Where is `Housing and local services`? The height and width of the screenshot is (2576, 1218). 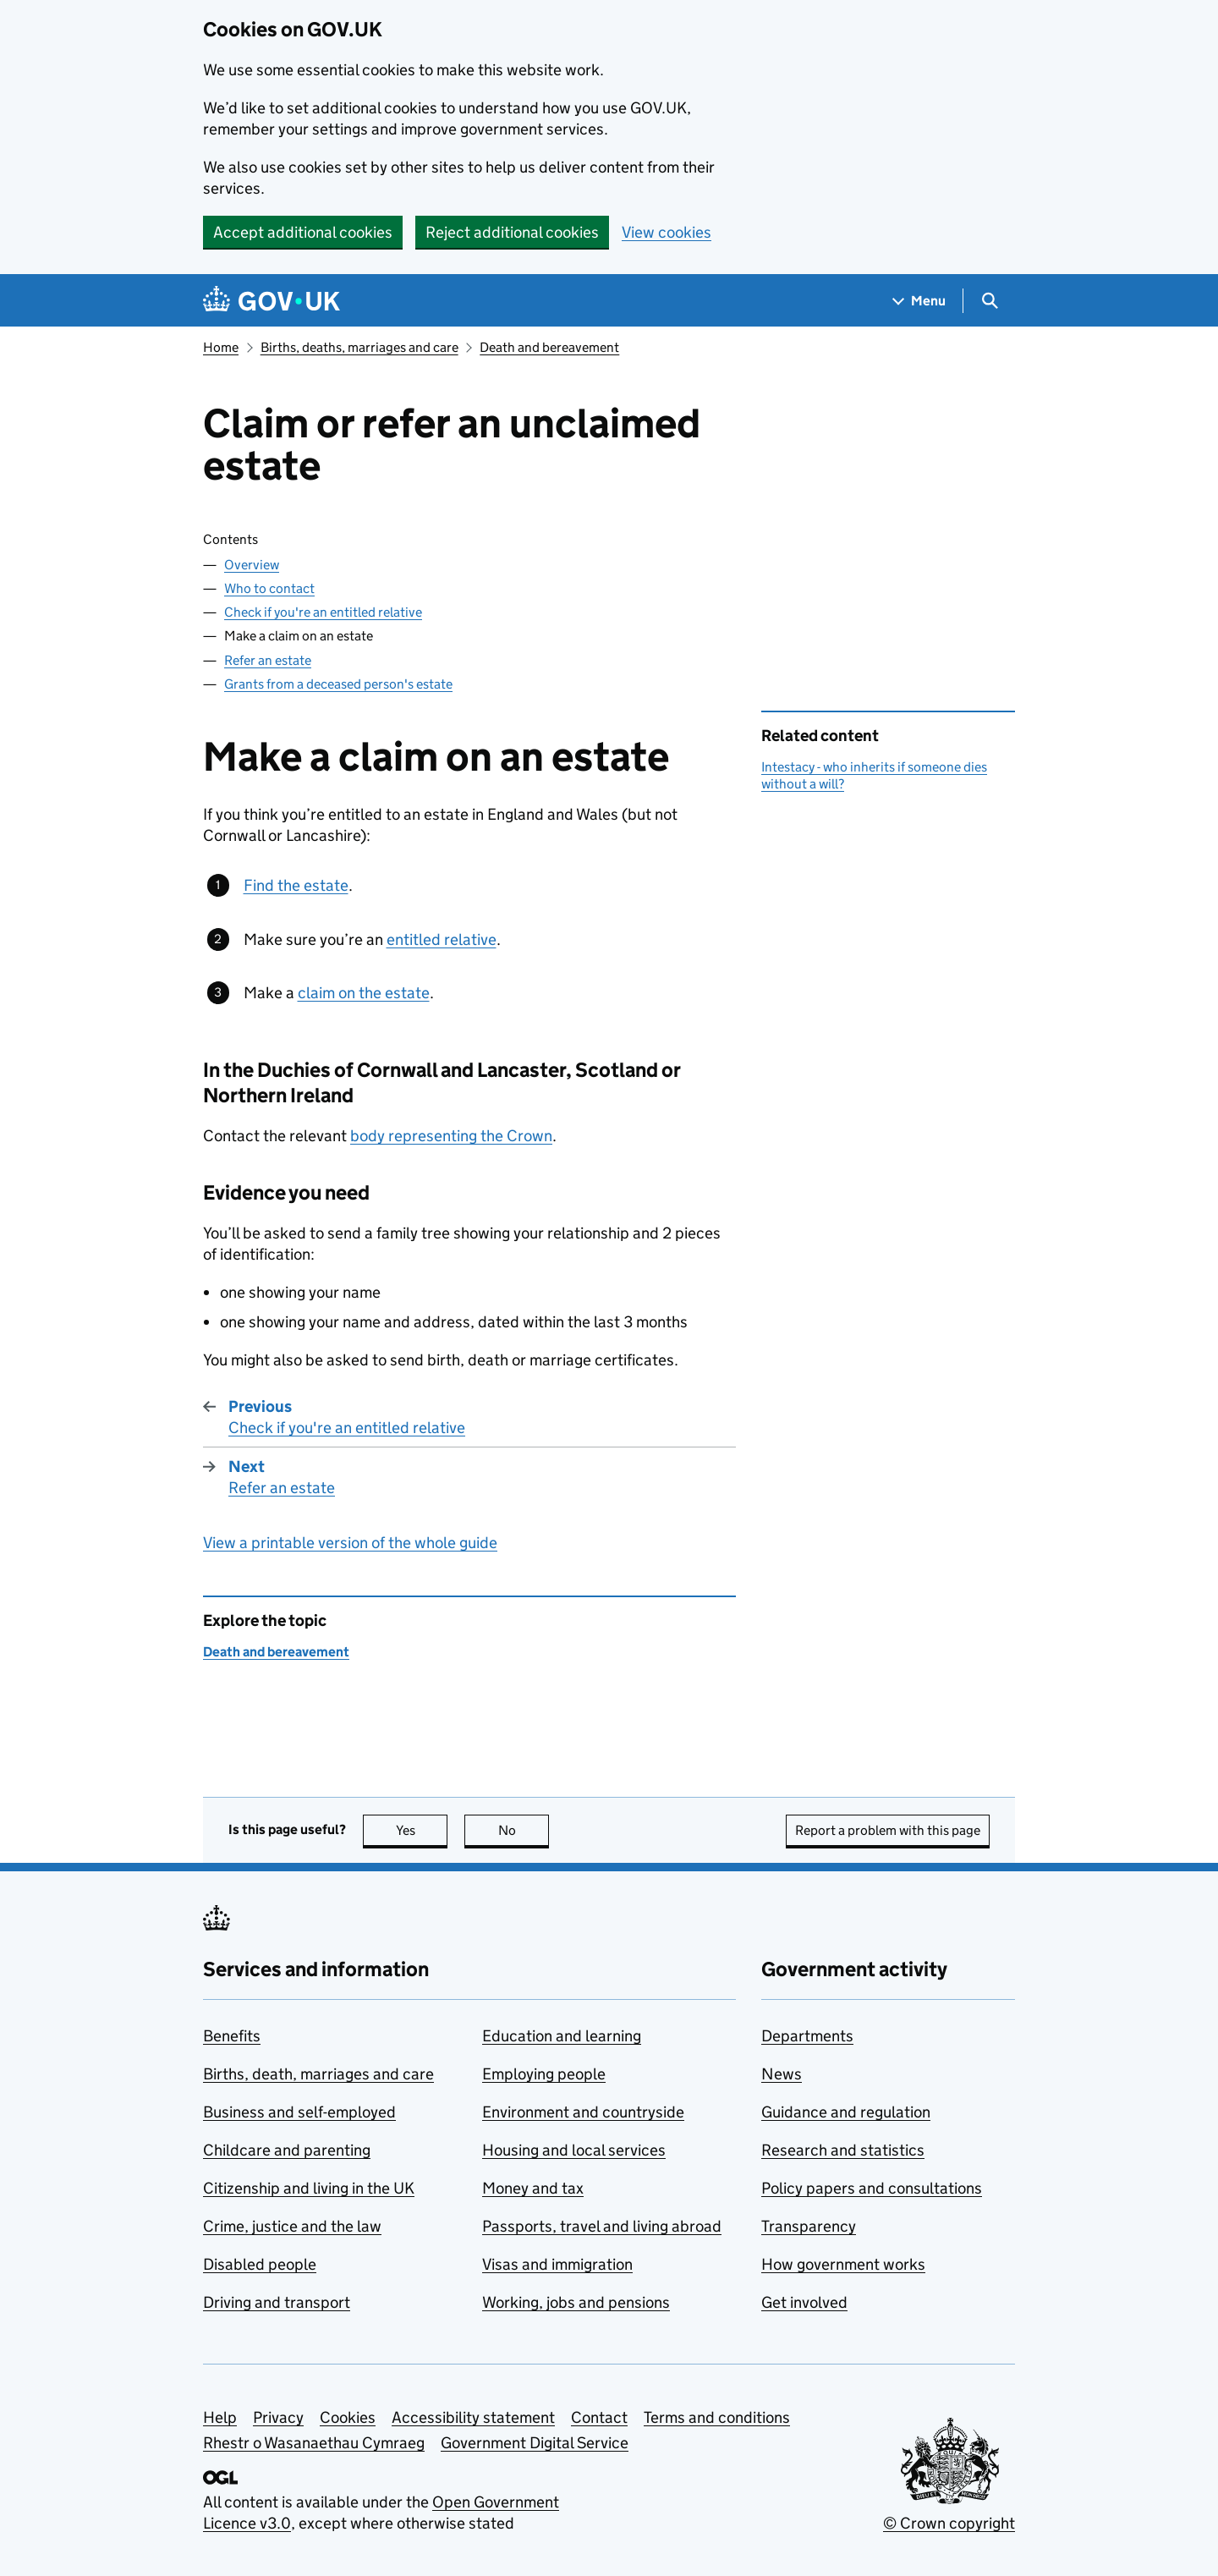 Housing and local services is located at coordinates (574, 2150).